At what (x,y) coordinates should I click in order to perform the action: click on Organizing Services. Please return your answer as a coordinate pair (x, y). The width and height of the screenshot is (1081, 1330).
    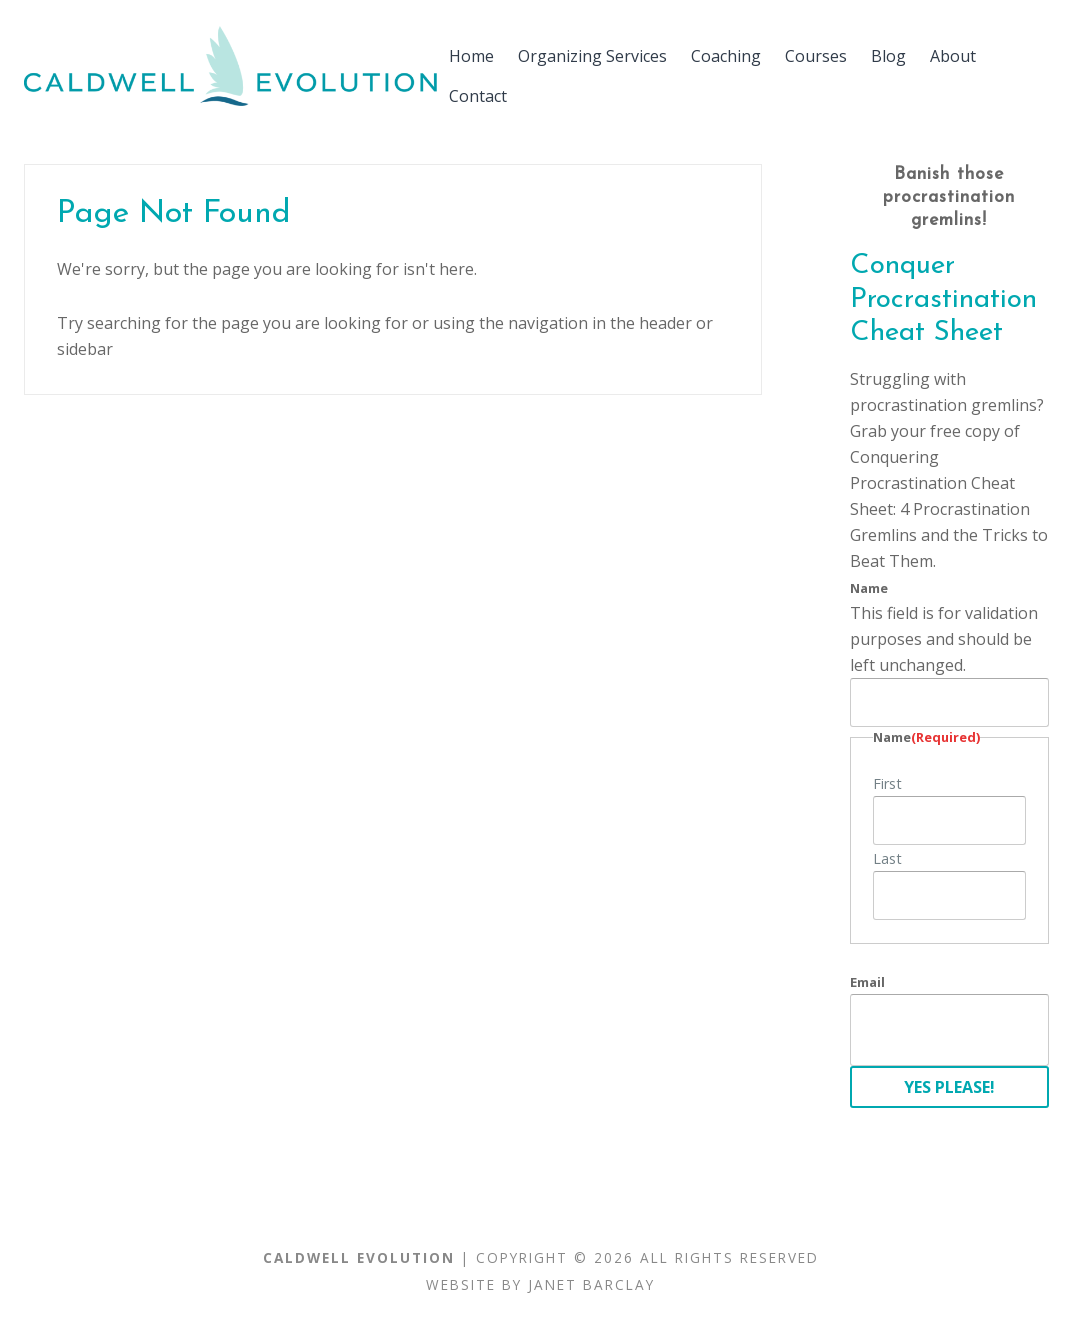
    Looking at the image, I should click on (592, 56).